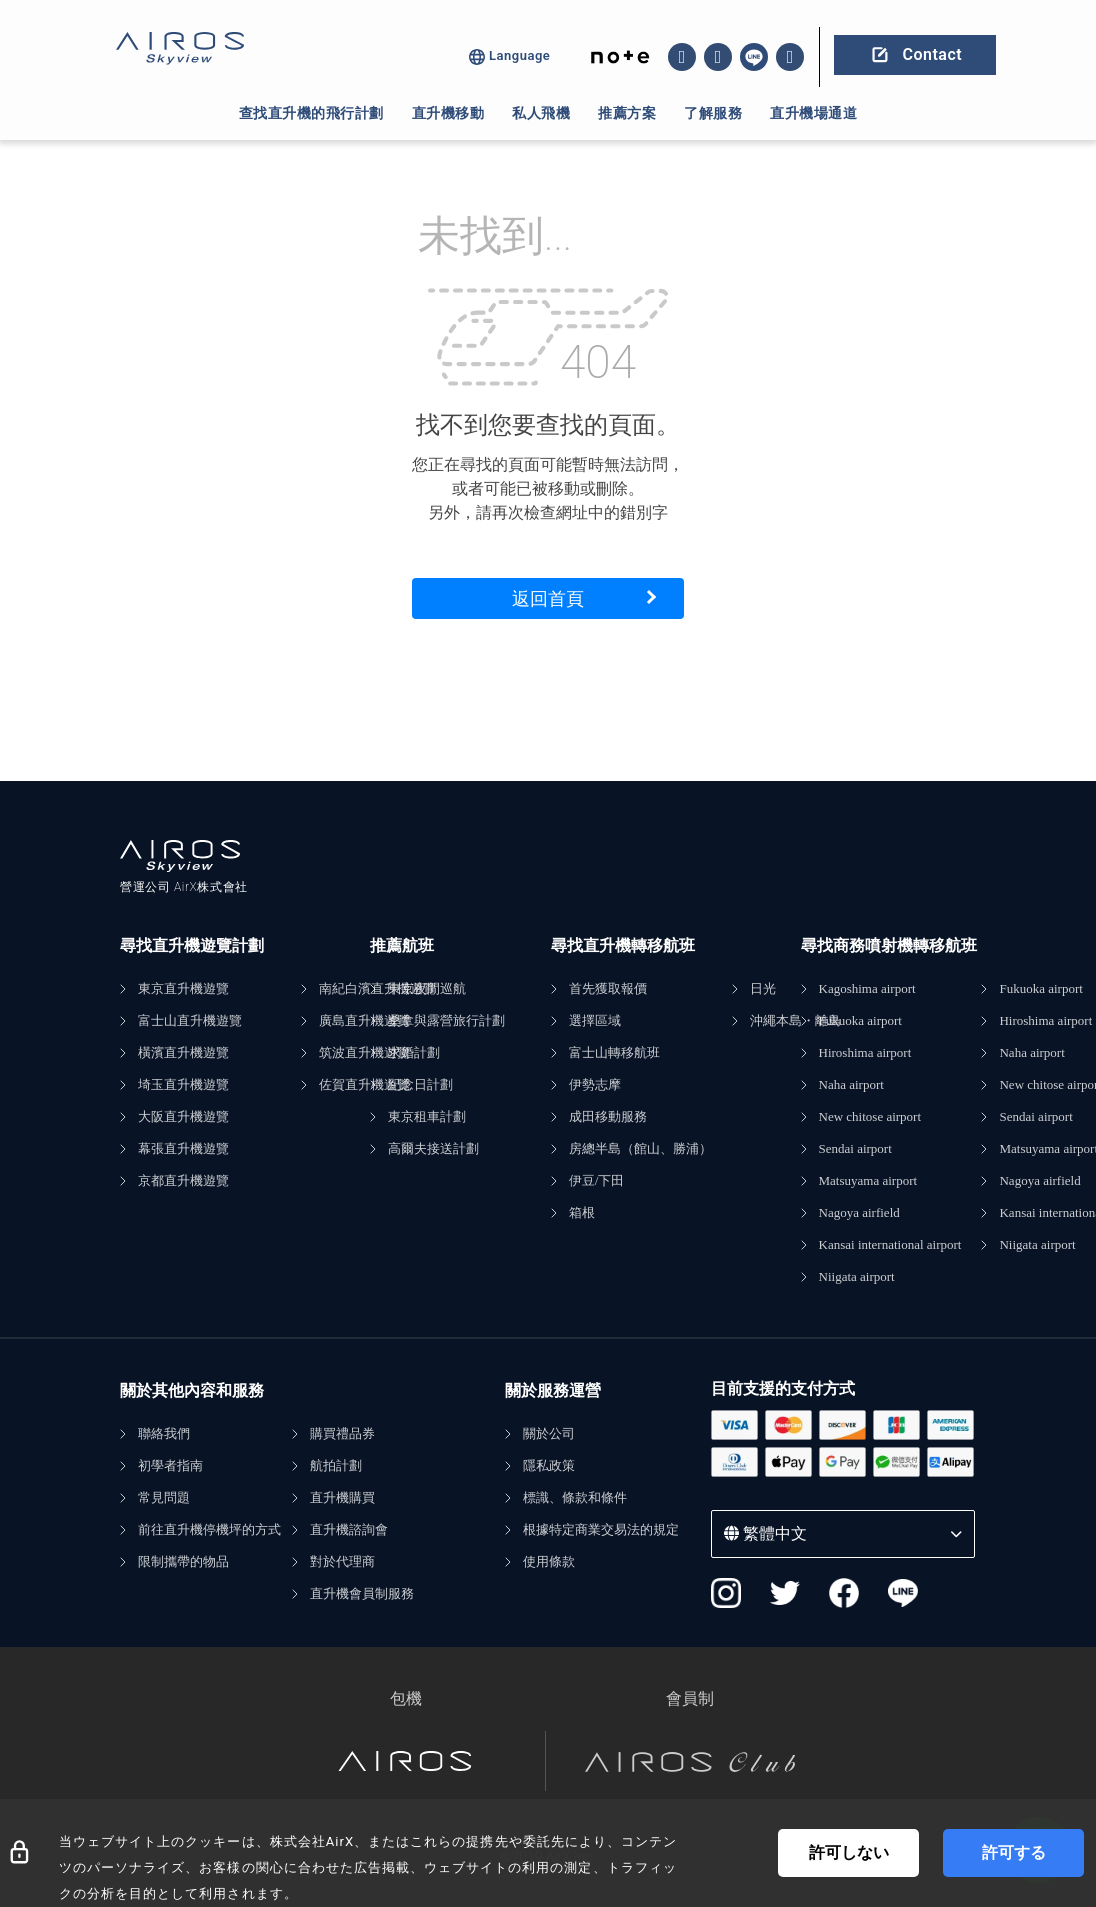 Image resolution: width=1096 pixels, height=1907 pixels. What do you see at coordinates (1014, 1852) in the screenshot?
I see `許可する [Accept cookies]` at bounding box center [1014, 1852].